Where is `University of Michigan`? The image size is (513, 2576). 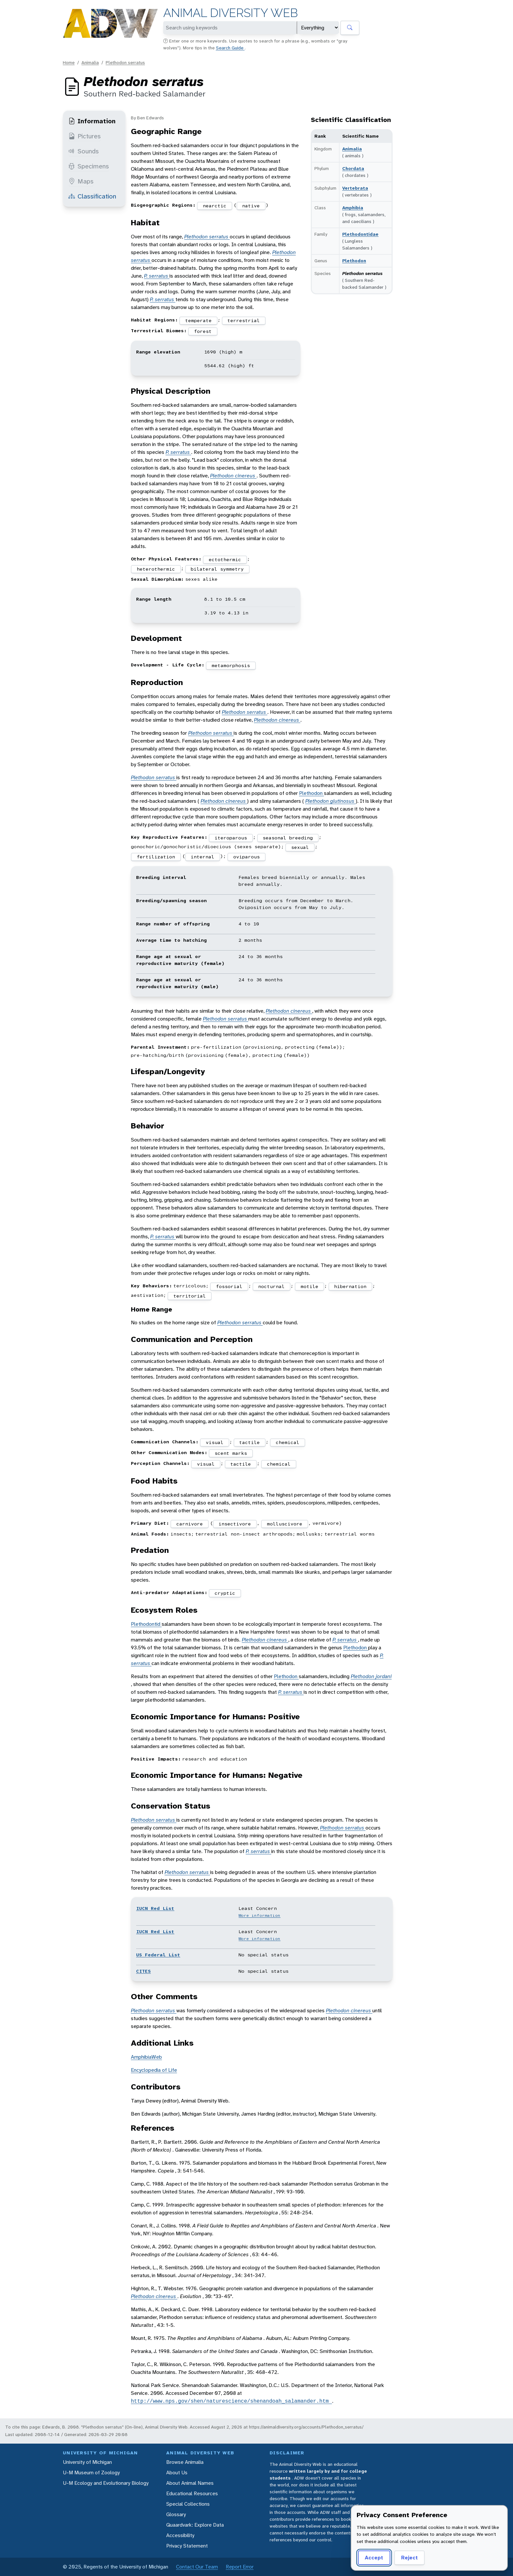
University of Michigan is located at coordinates (87, 2462).